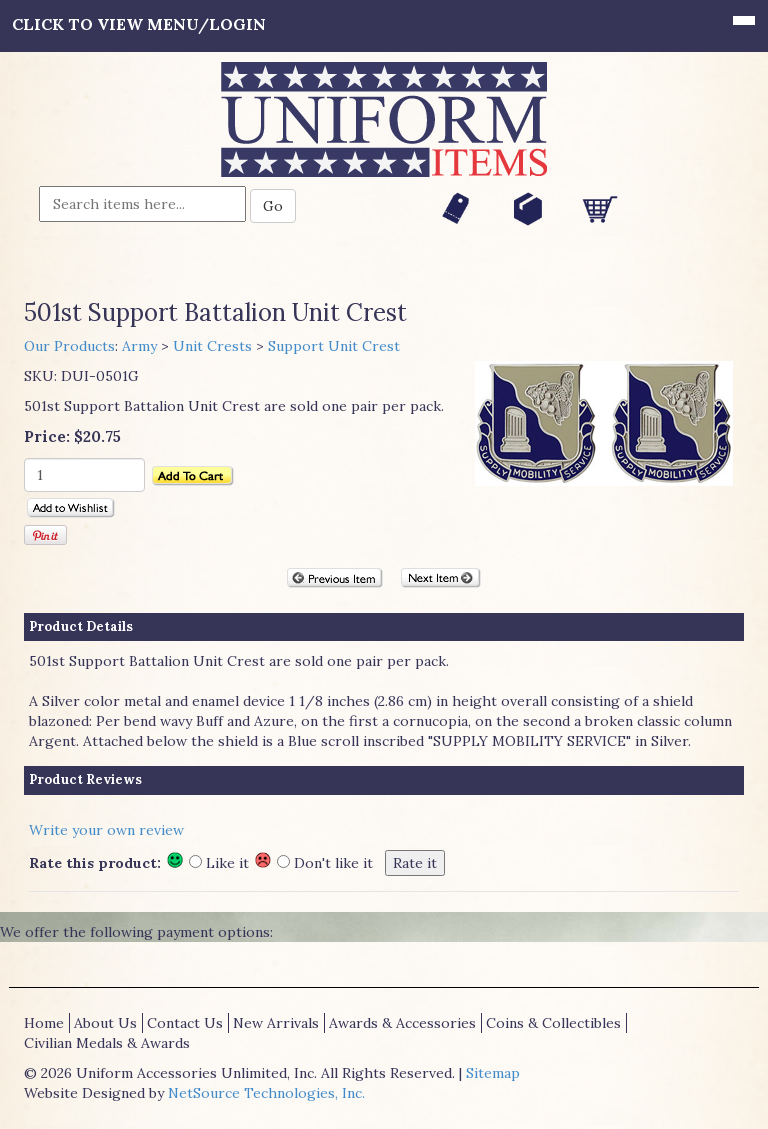  I want to click on Civilian Medals & Awards, so click(107, 1043).